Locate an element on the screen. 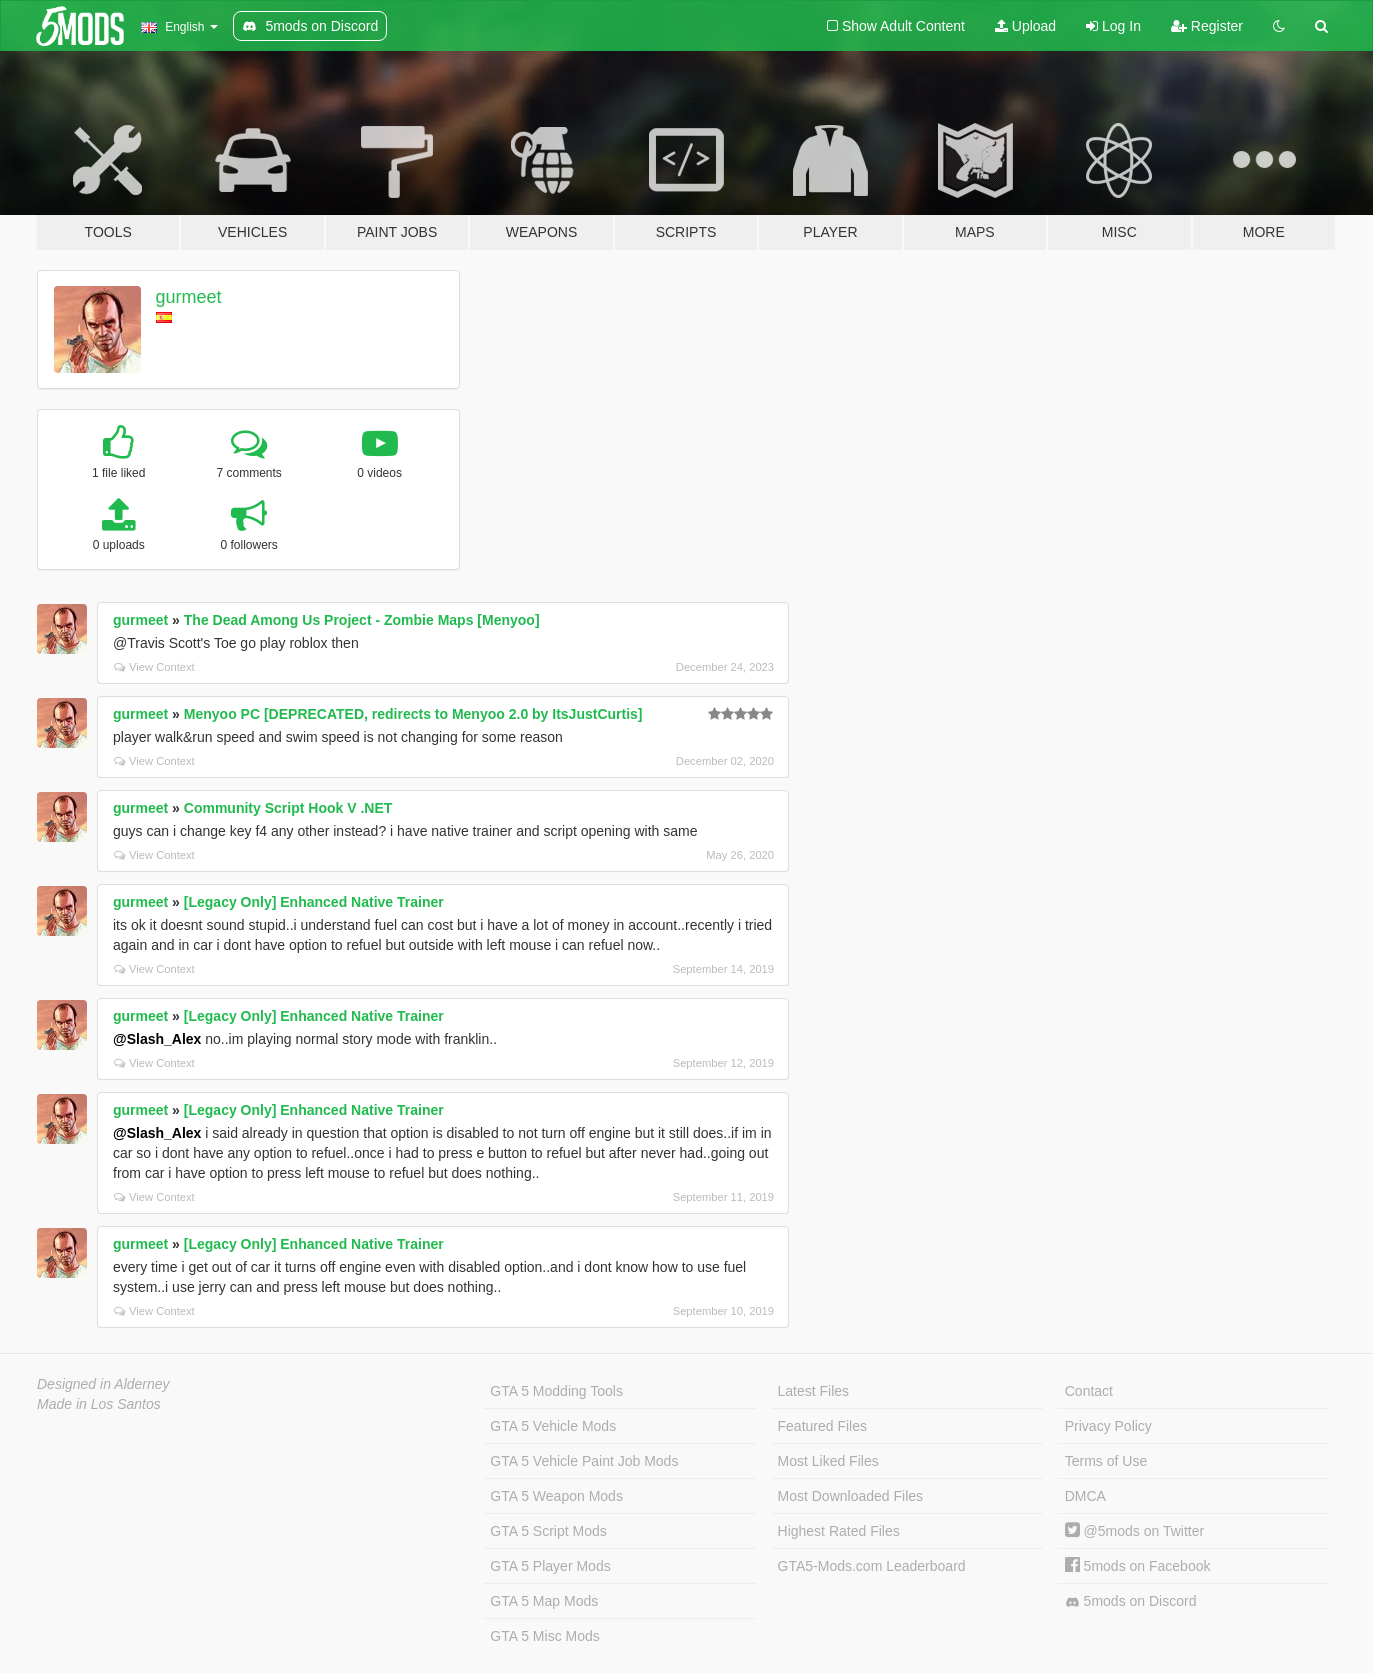 The image size is (1373, 1673). @Slash_Alex is located at coordinates (157, 1039).